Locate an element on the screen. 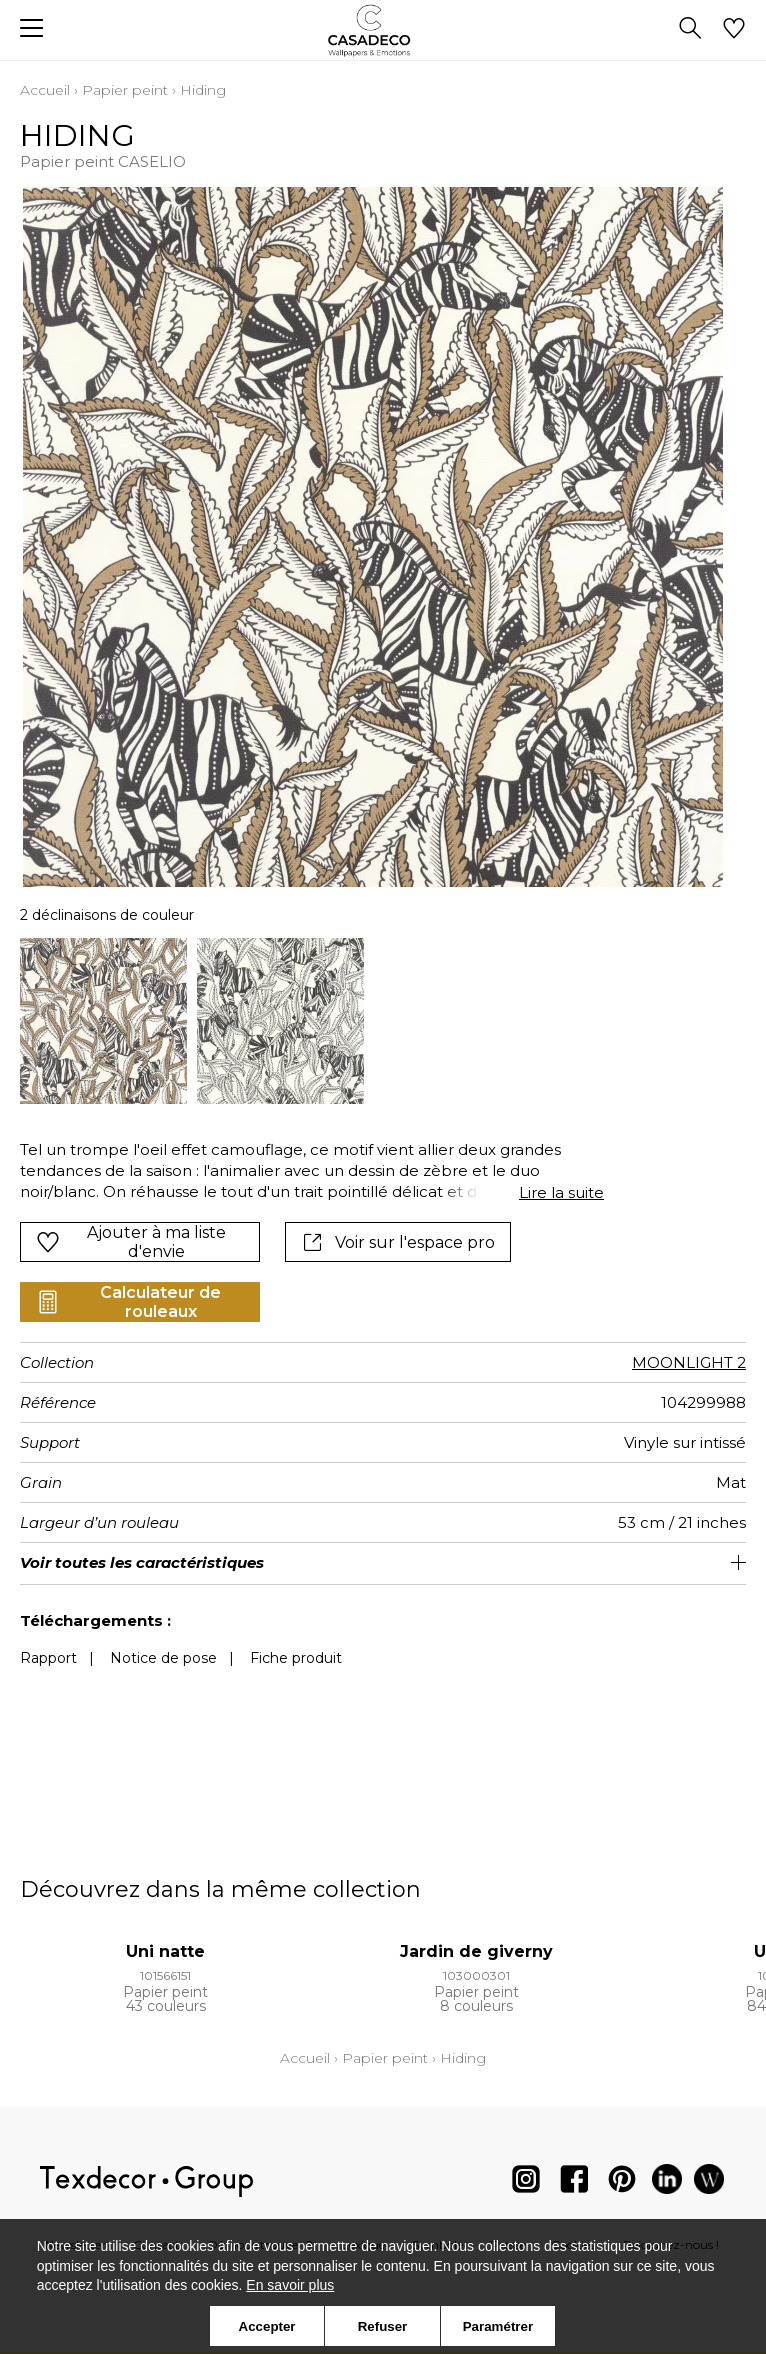 The width and height of the screenshot is (766, 2354). Jardin de giverny is located at coordinates (476, 1951).